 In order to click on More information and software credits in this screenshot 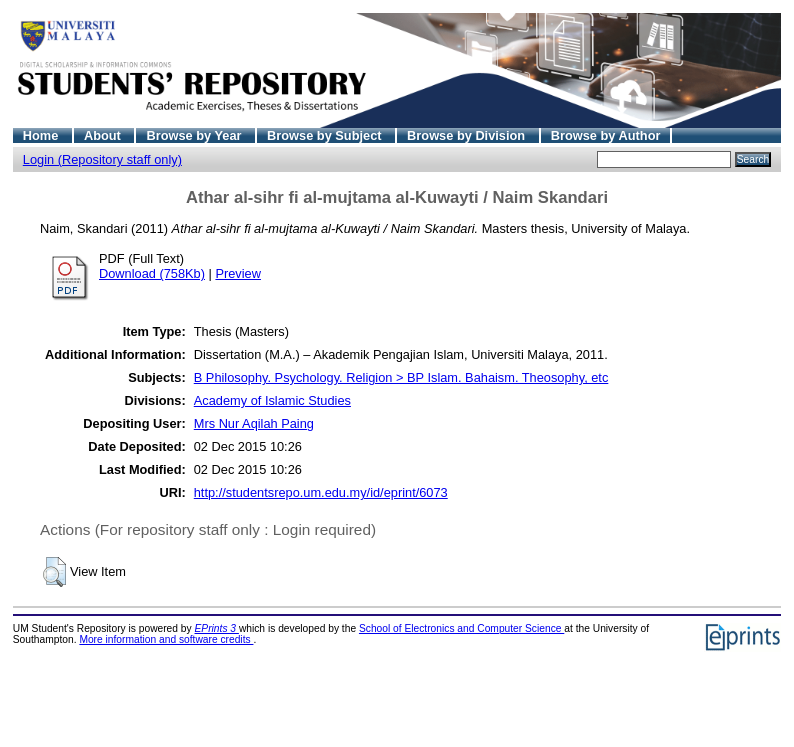, I will do `click(166, 639)`.